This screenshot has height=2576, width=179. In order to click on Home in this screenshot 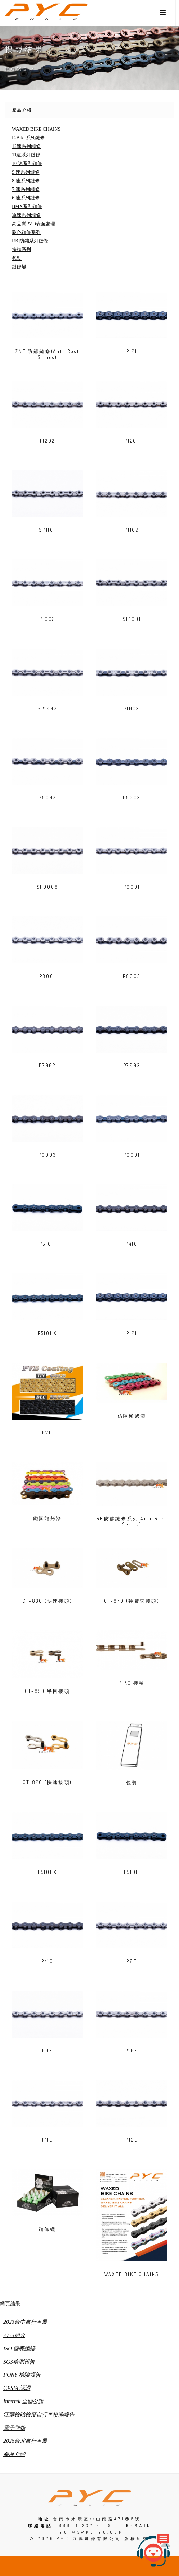, I will do `click(16, 69)`.